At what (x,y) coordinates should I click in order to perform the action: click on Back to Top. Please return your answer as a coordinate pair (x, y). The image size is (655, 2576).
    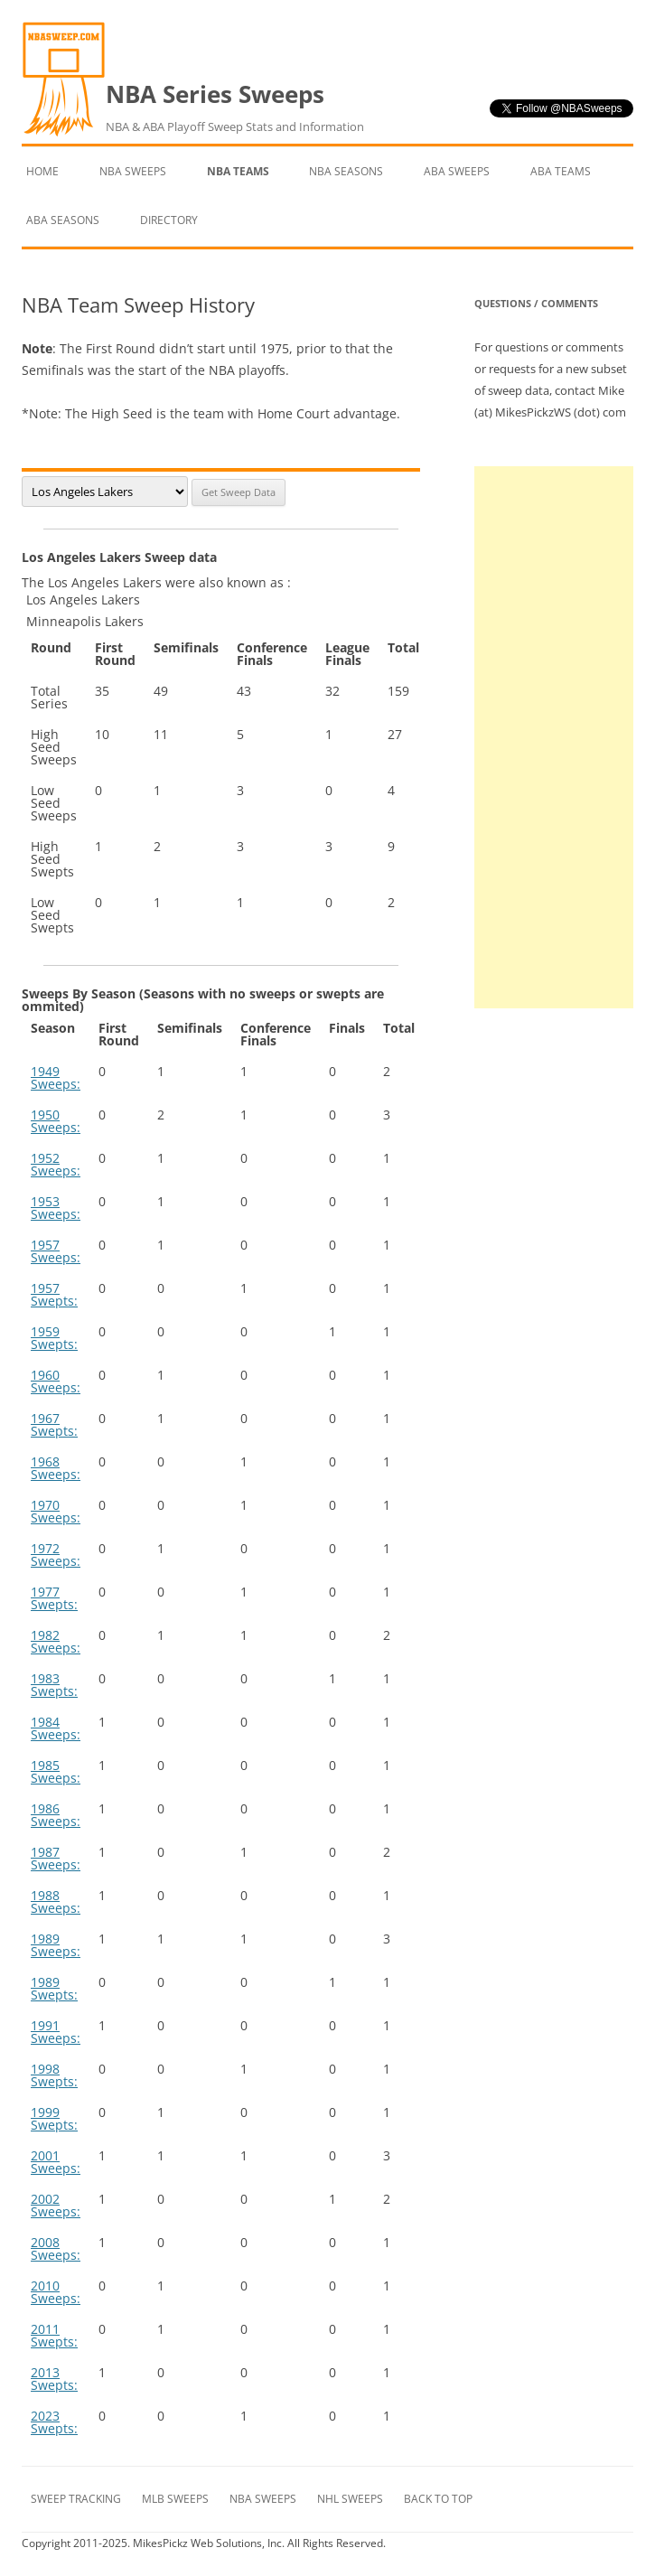
    Looking at the image, I should click on (438, 2498).